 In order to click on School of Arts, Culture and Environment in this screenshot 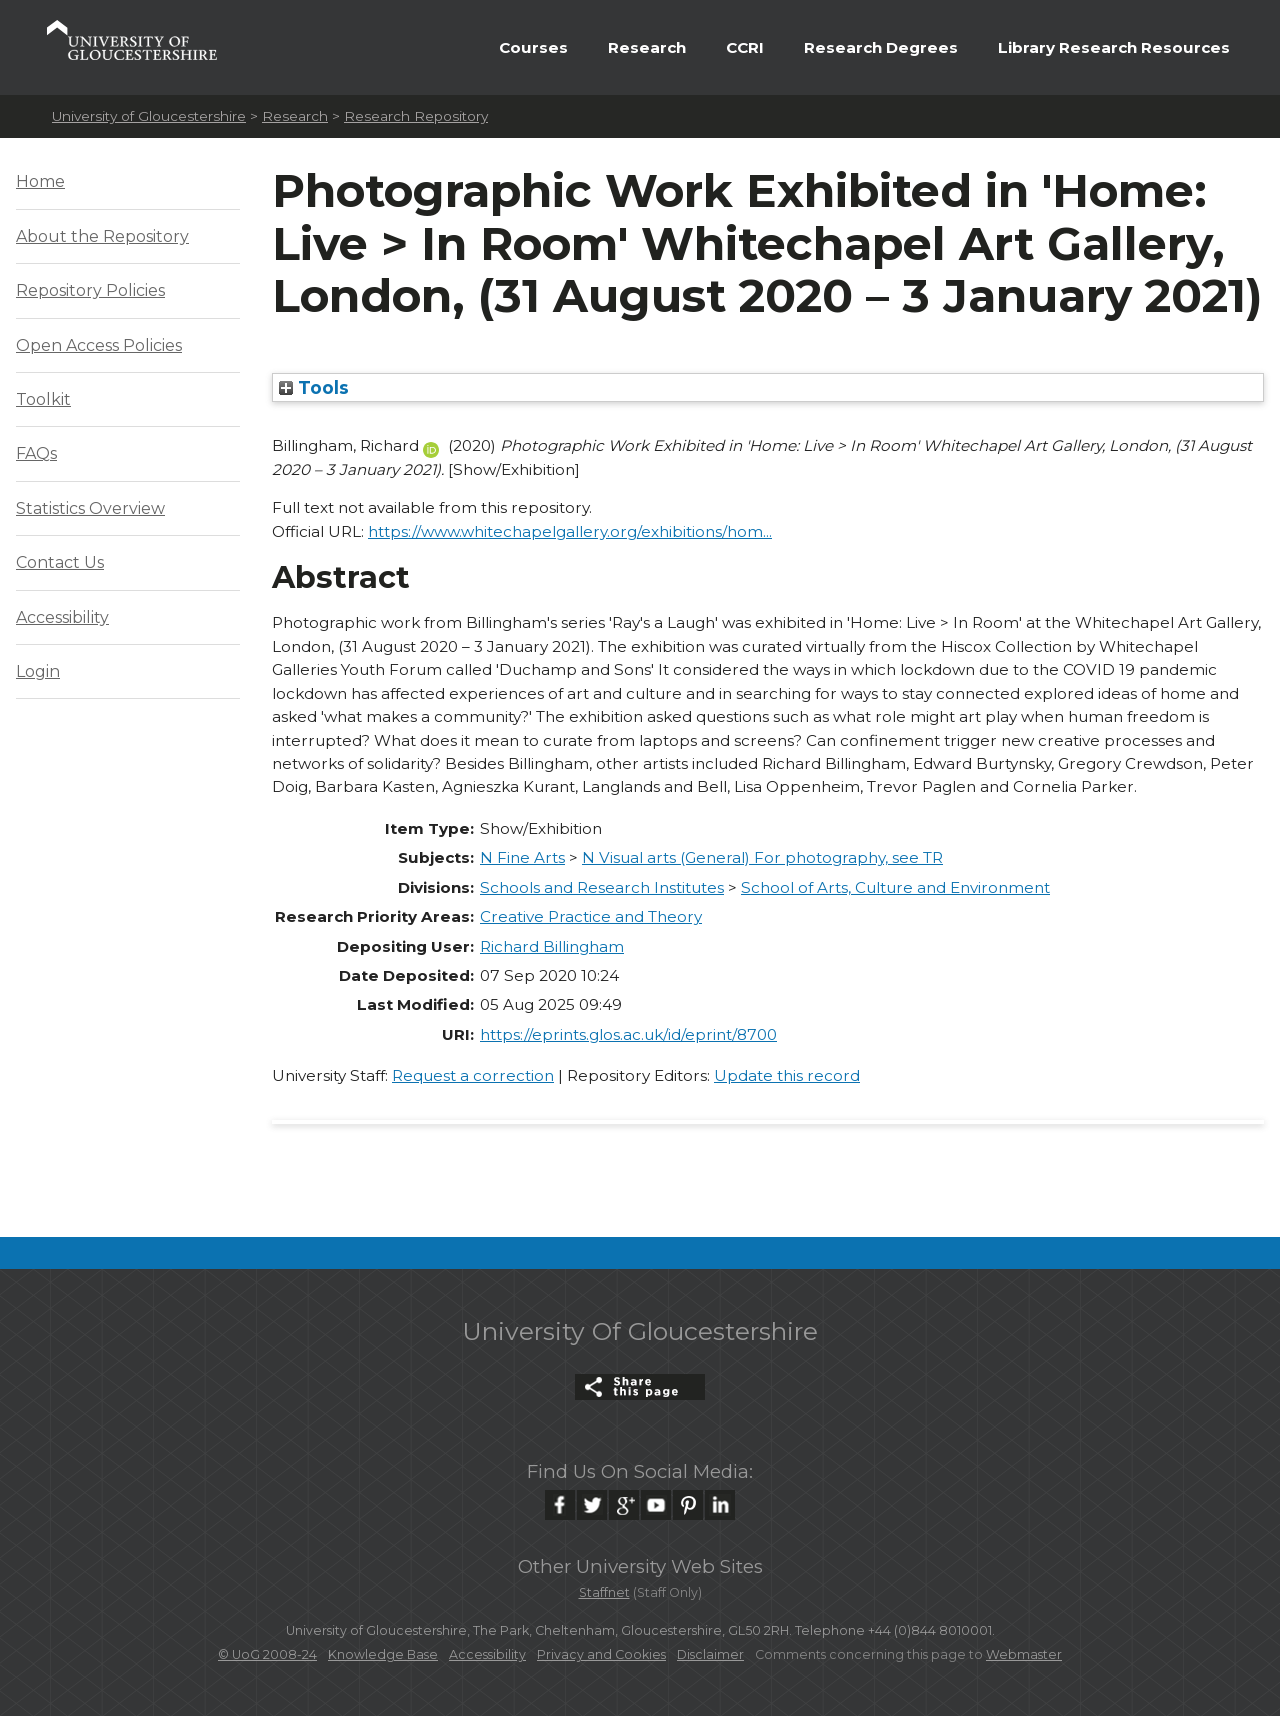, I will do `click(895, 887)`.